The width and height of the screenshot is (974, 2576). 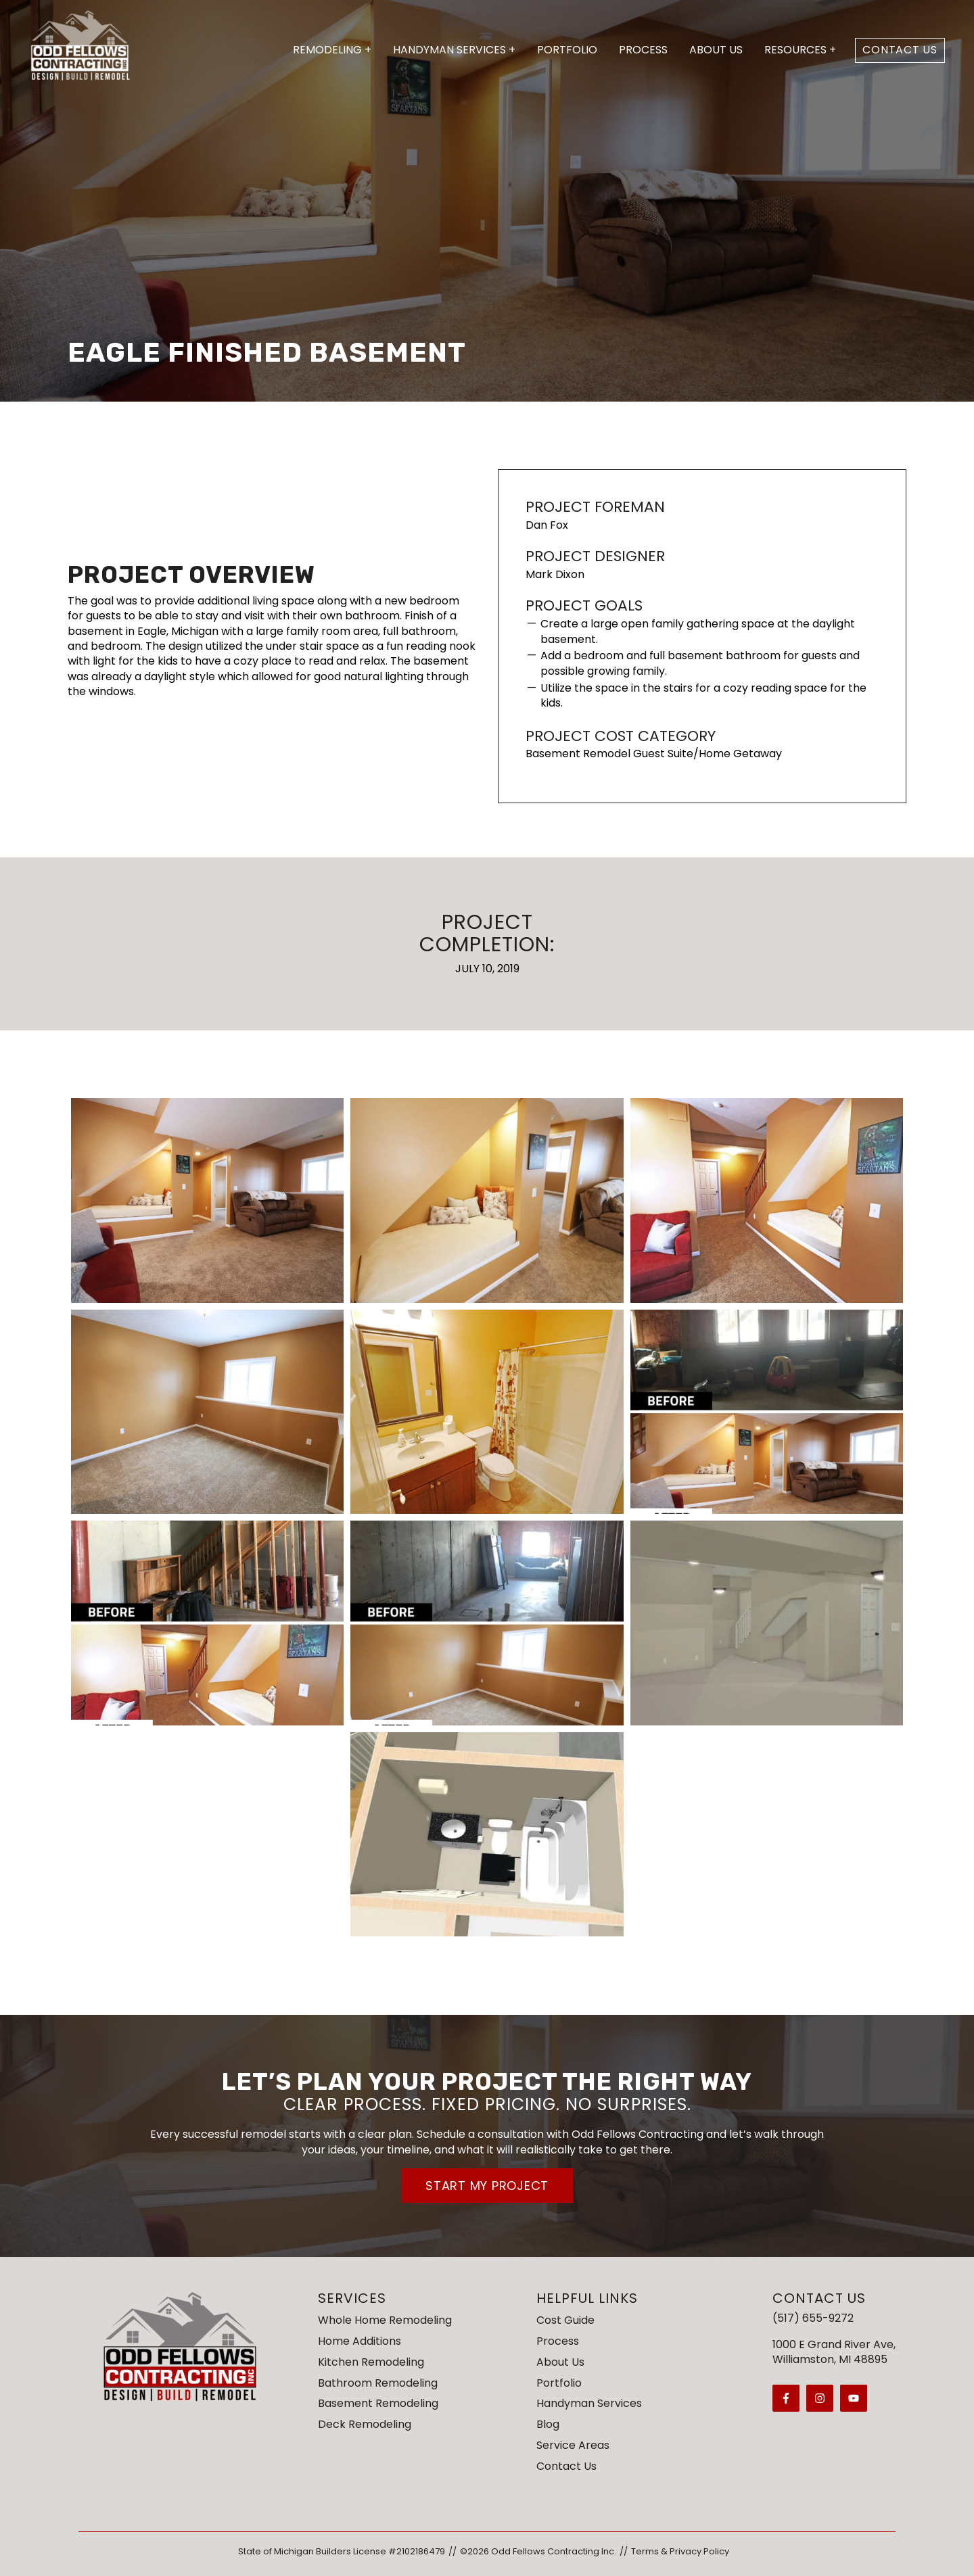 What do you see at coordinates (566, 2466) in the screenshot?
I see `Contact Us [menuitem]` at bounding box center [566, 2466].